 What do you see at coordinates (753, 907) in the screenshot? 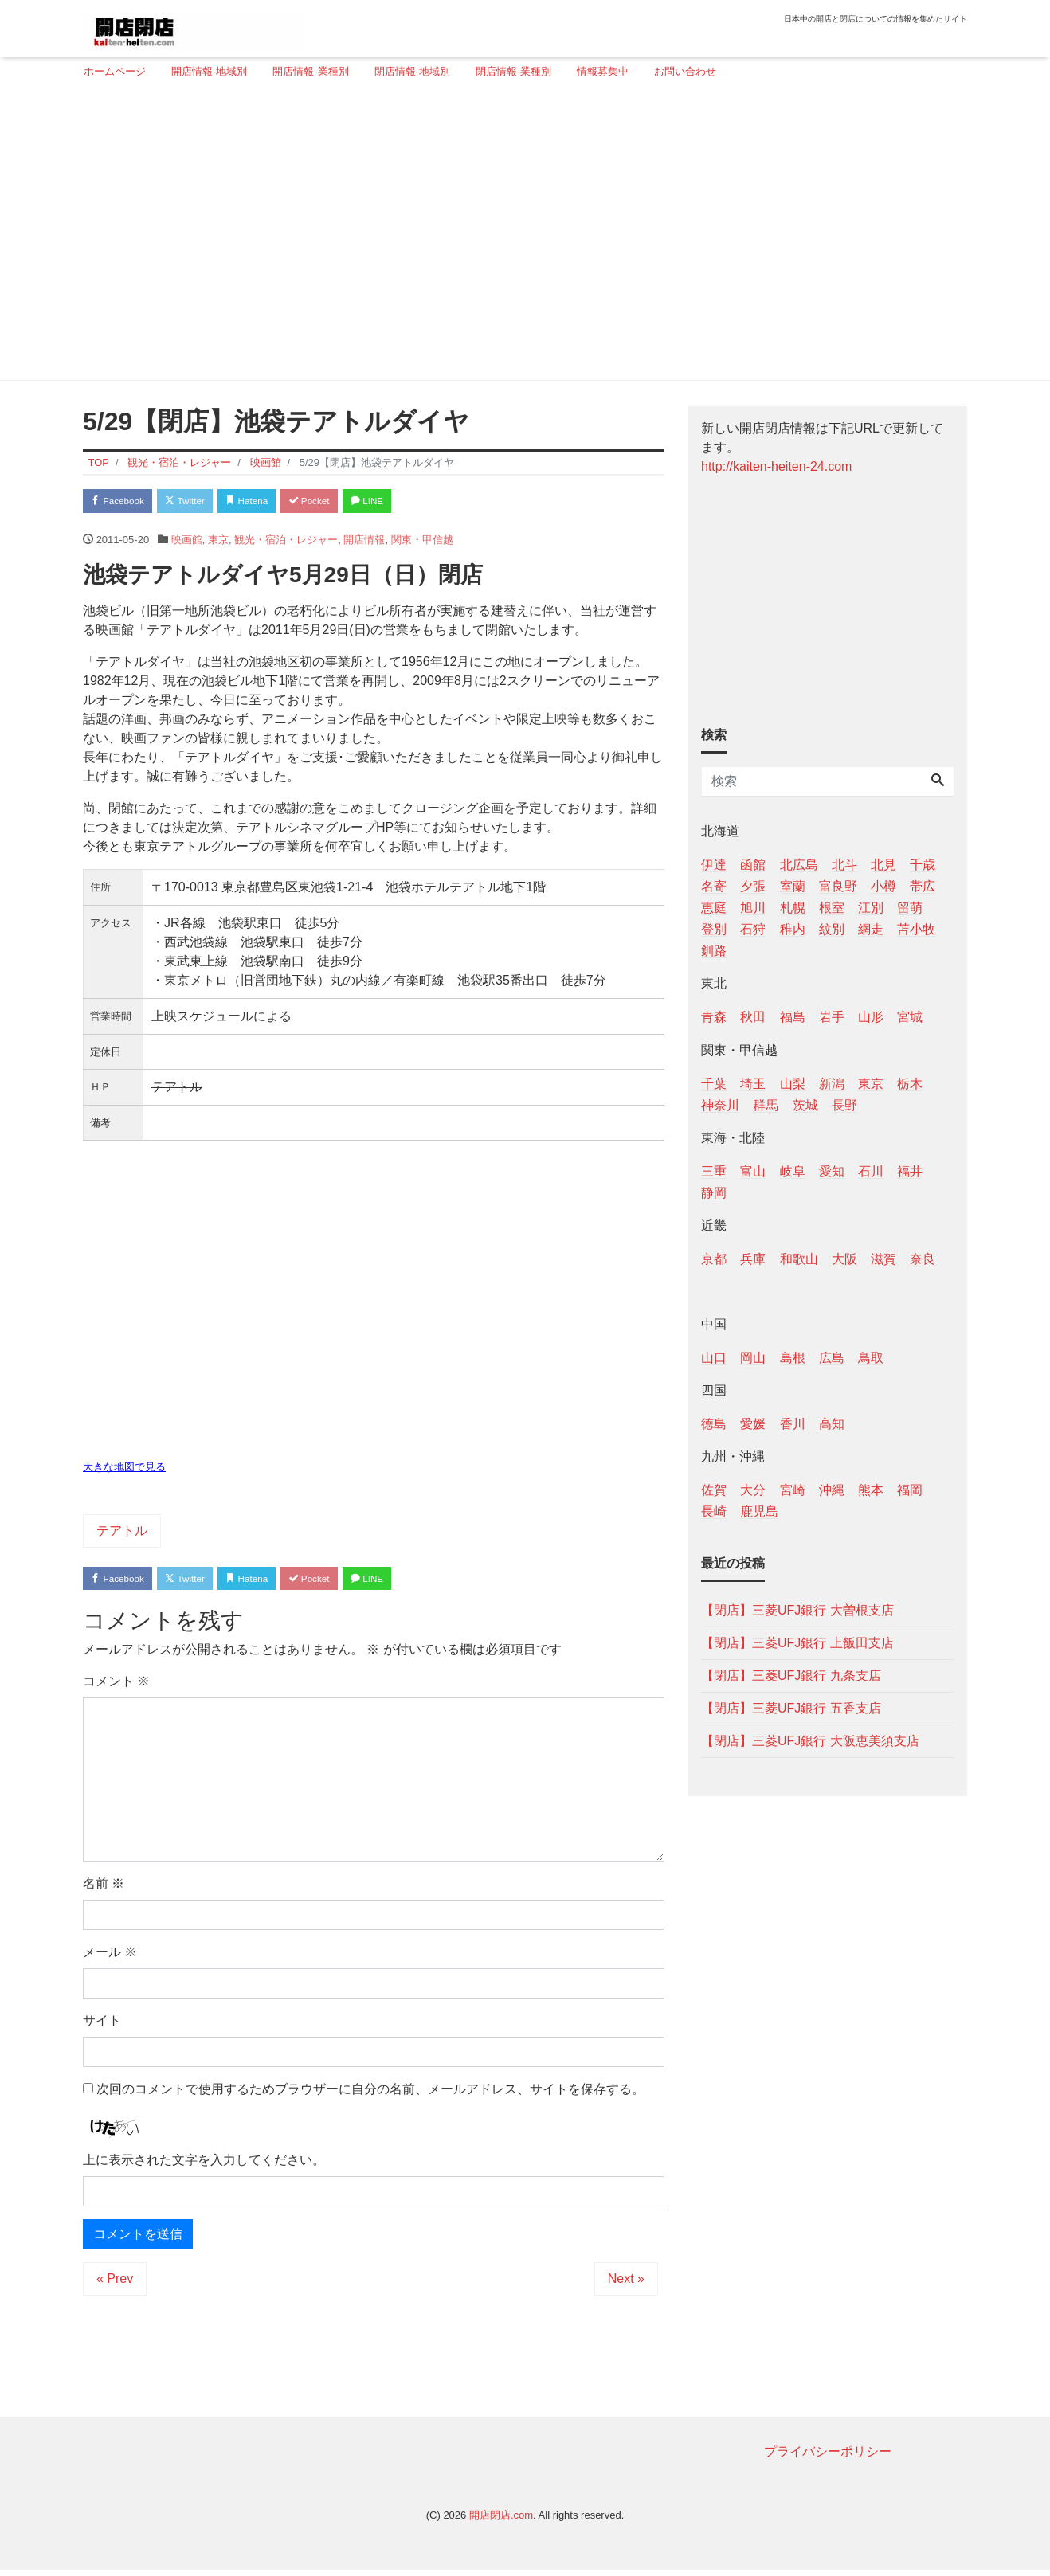
I see `旭川` at bounding box center [753, 907].